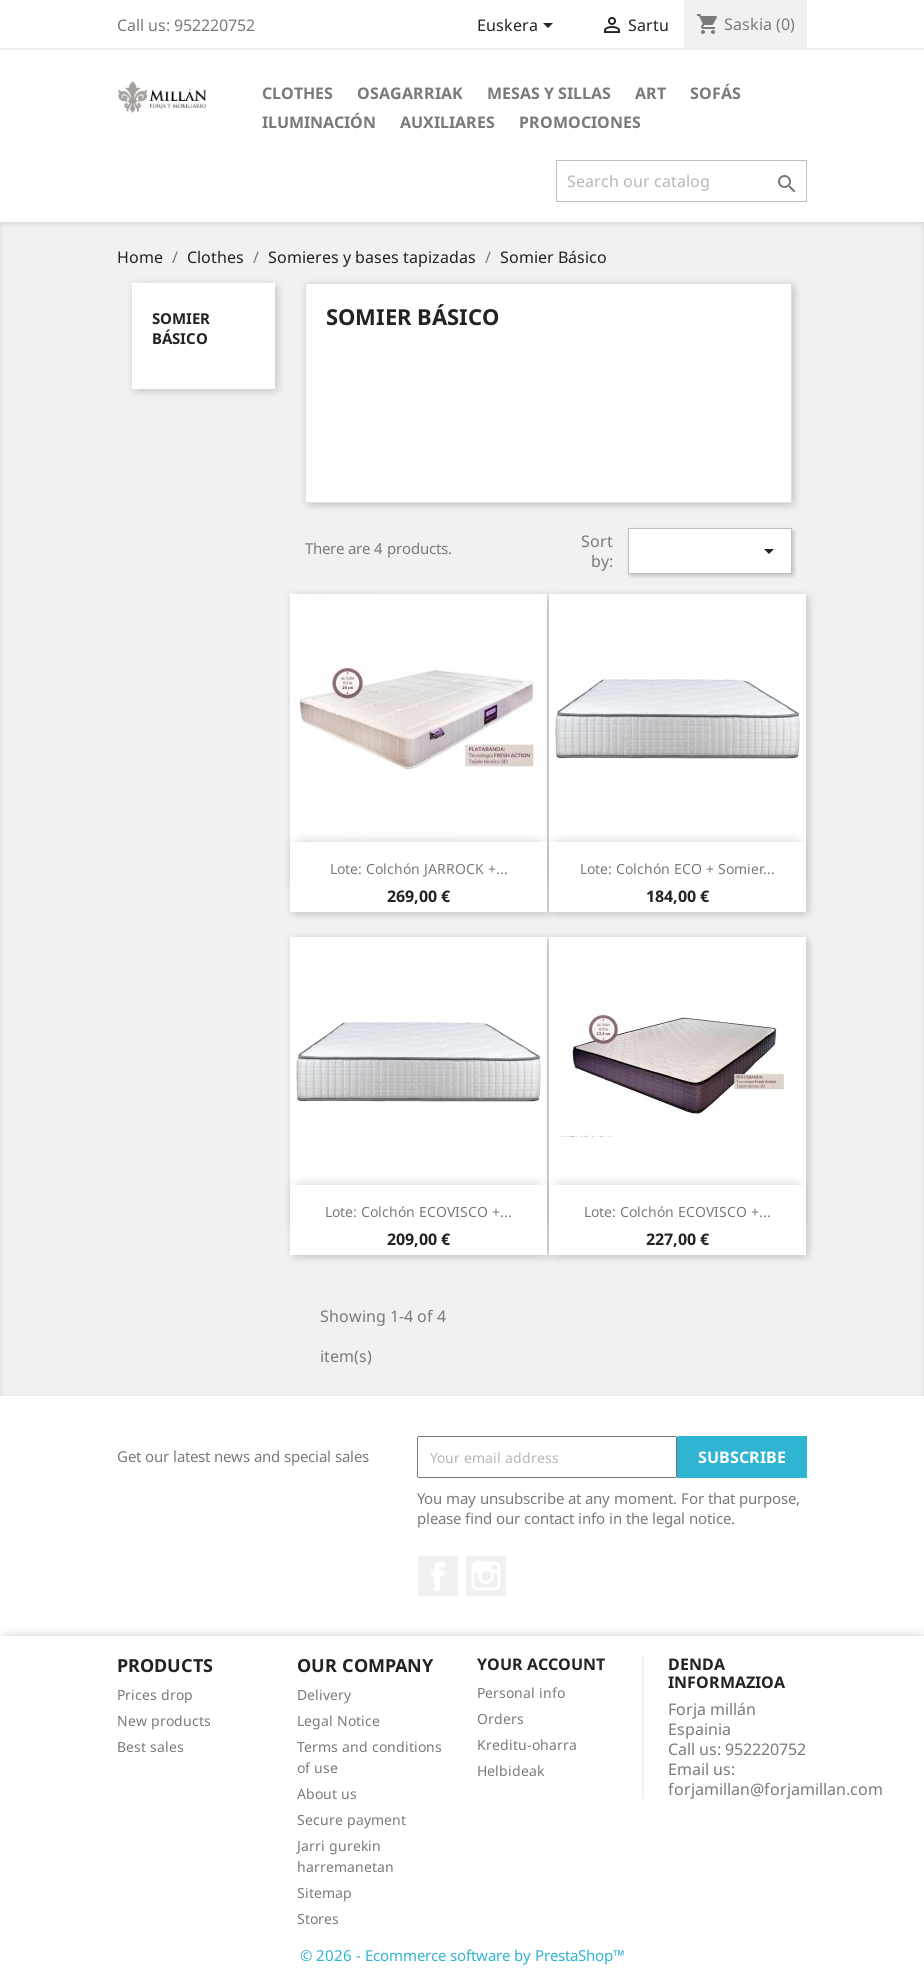  What do you see at coordinates (775, 1789) in the screenshot?
I see `forjamillan@forjamillan.com` at bounding box center [775, 1789].